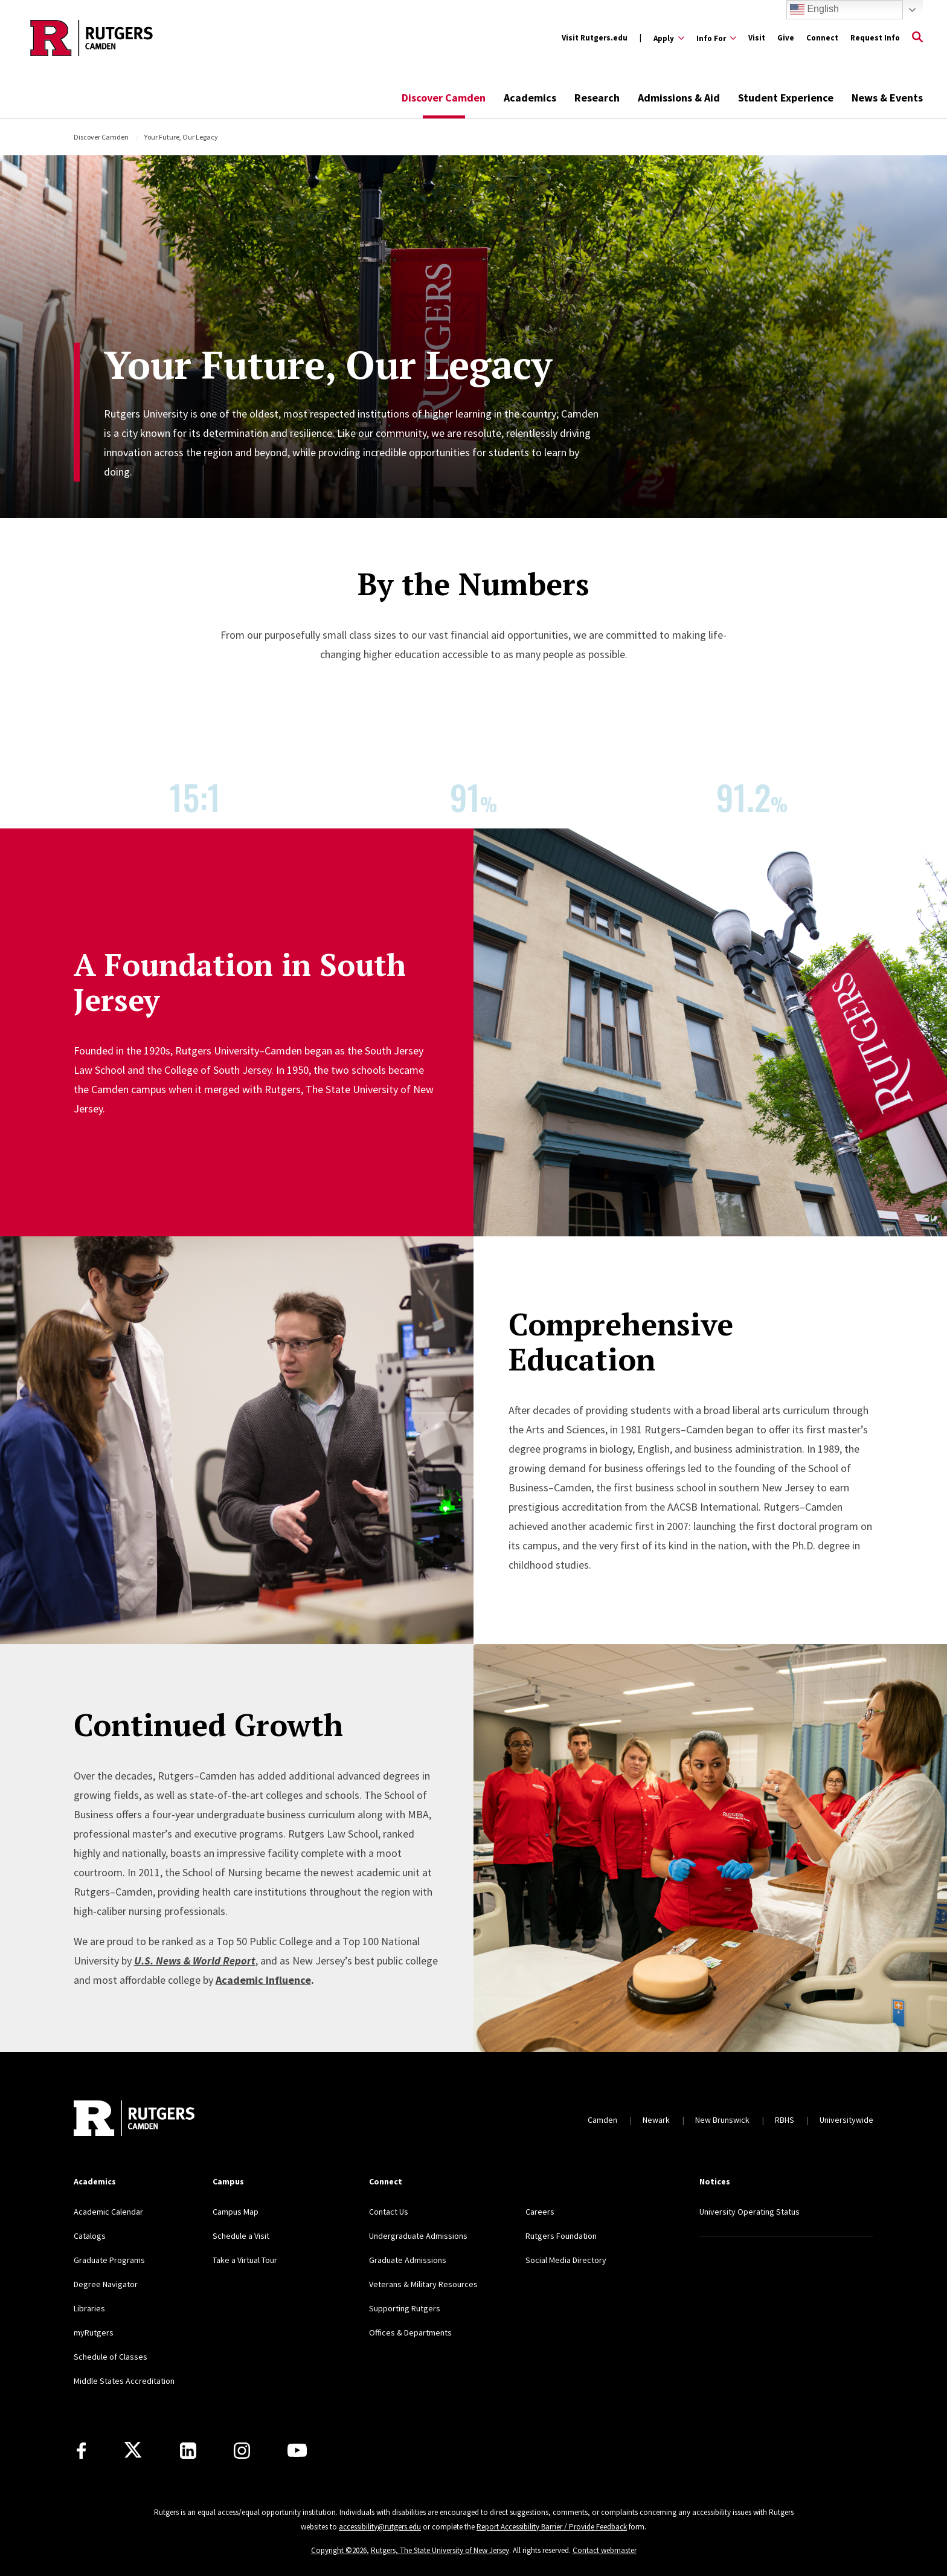 This screenshot has height=2576, width=947. What do you see at coordinates (822, 38) in the screenshot?
I see `Connect` at bounding box center [822, 38].